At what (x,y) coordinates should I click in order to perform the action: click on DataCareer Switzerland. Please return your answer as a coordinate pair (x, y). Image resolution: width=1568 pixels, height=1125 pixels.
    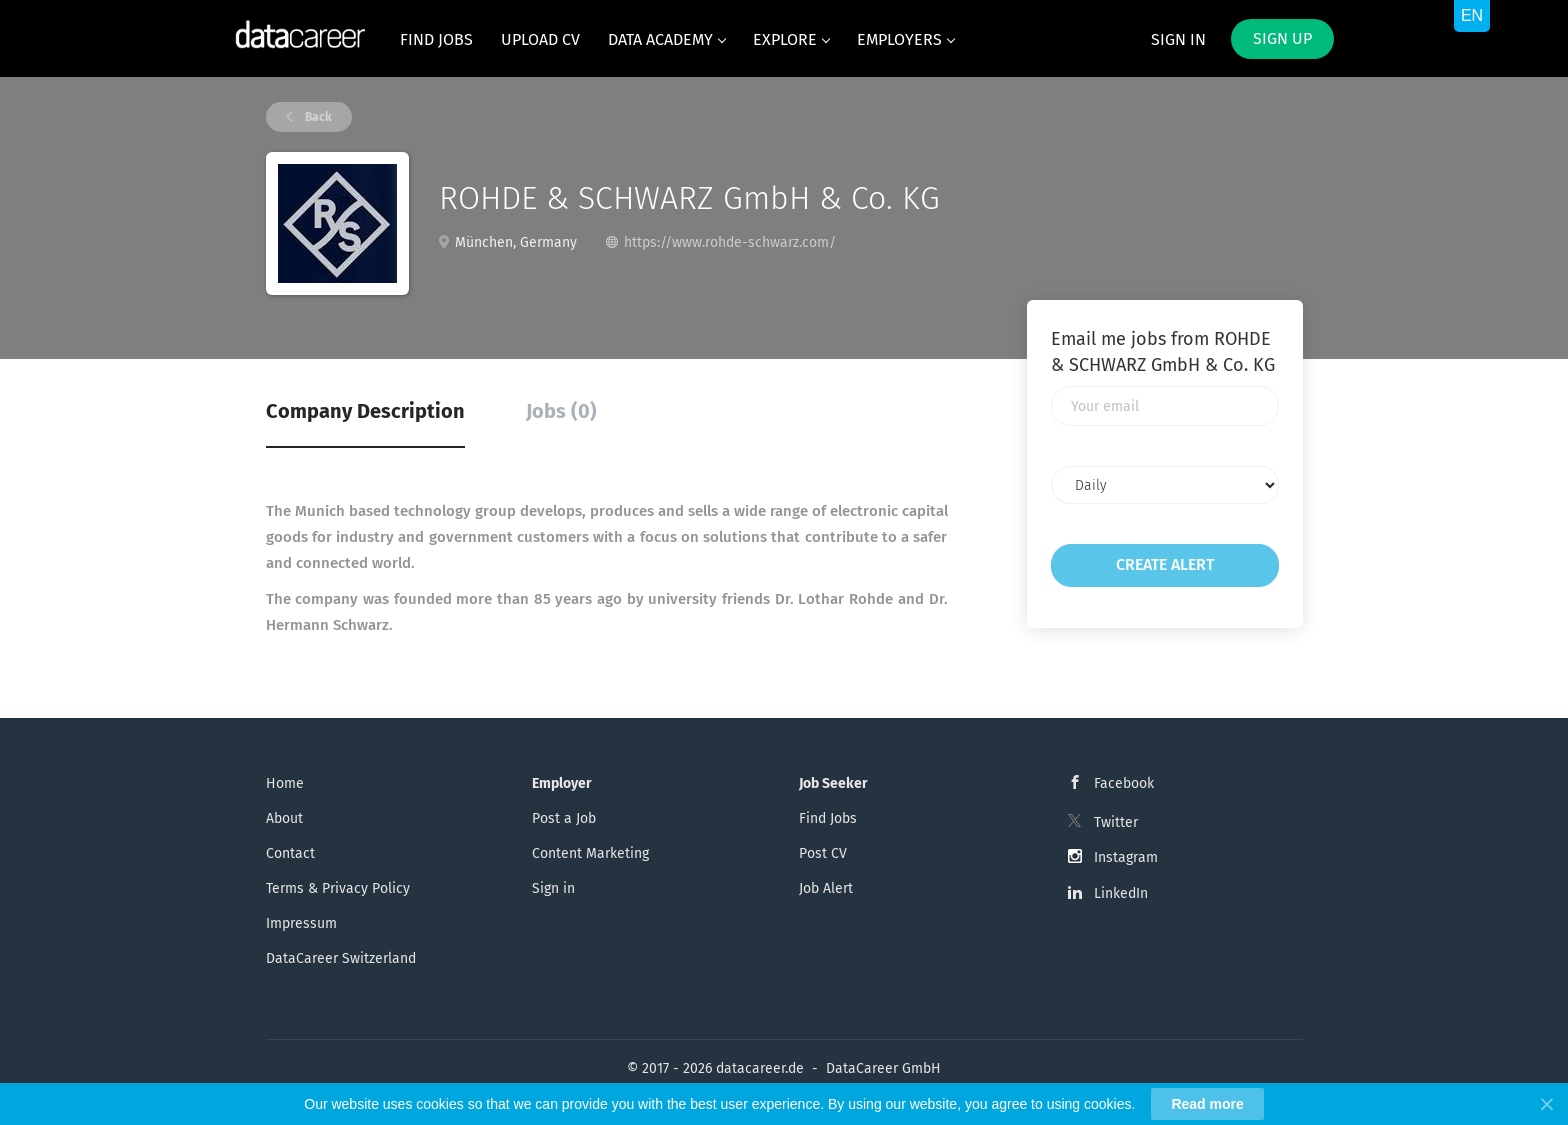
    Looking at the image, I should click on (341, 958).